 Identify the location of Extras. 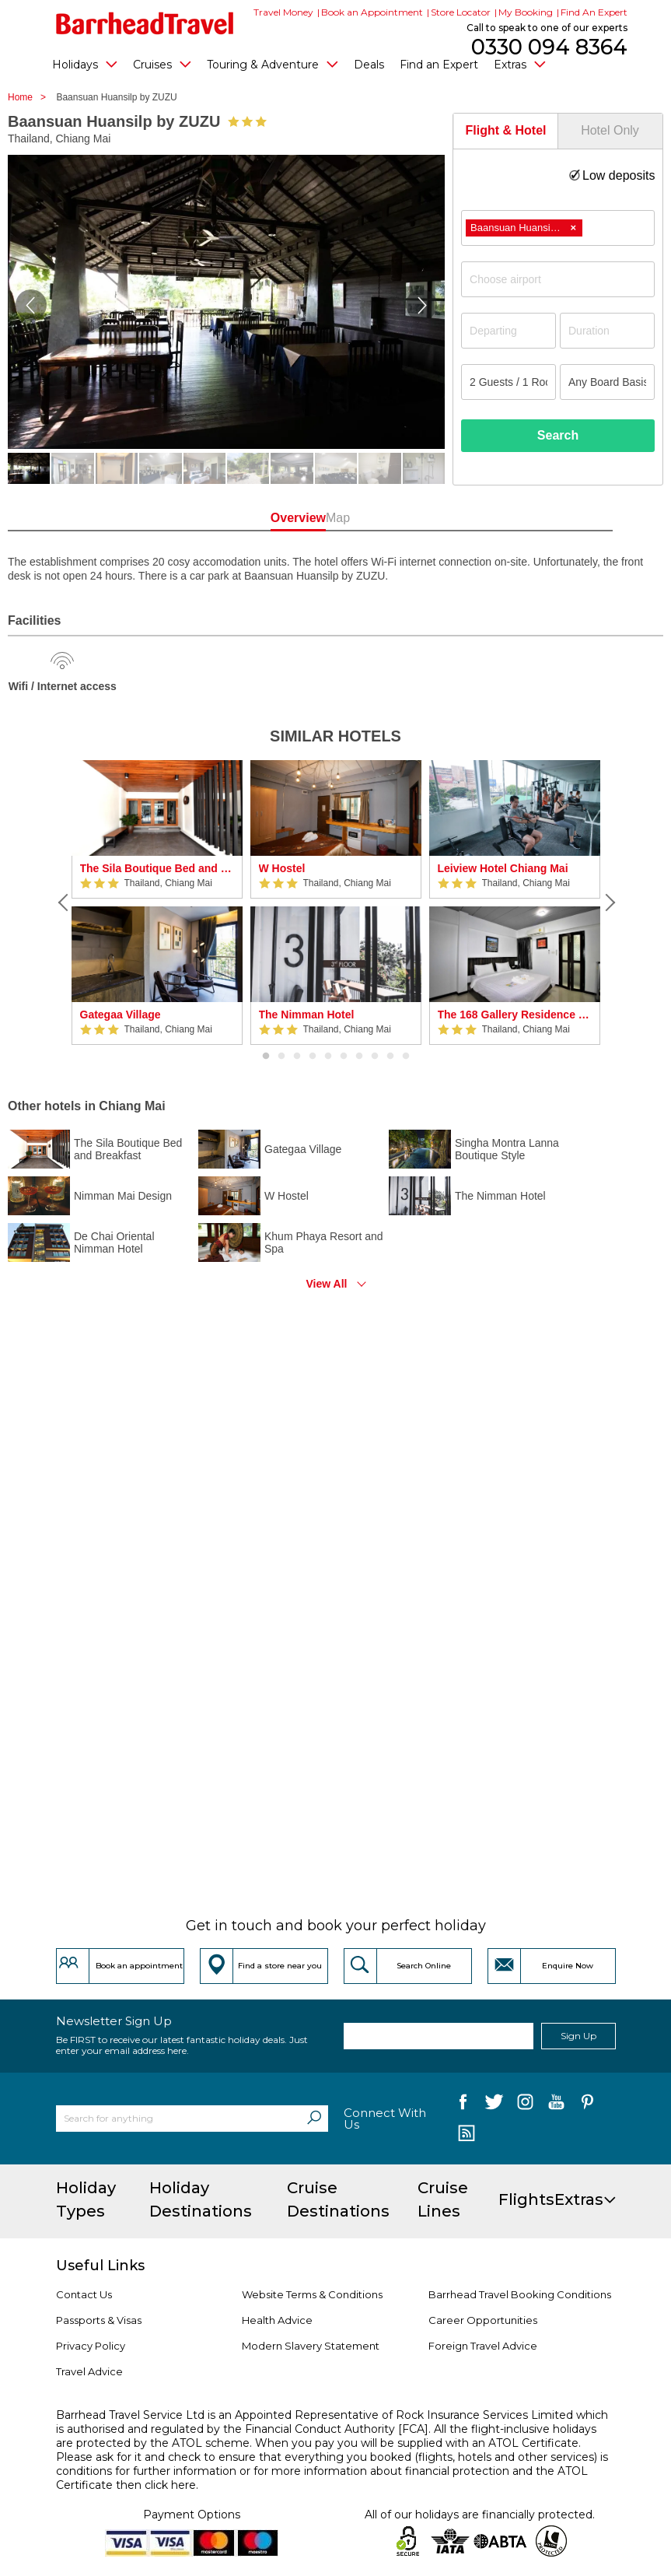
(520, 64).